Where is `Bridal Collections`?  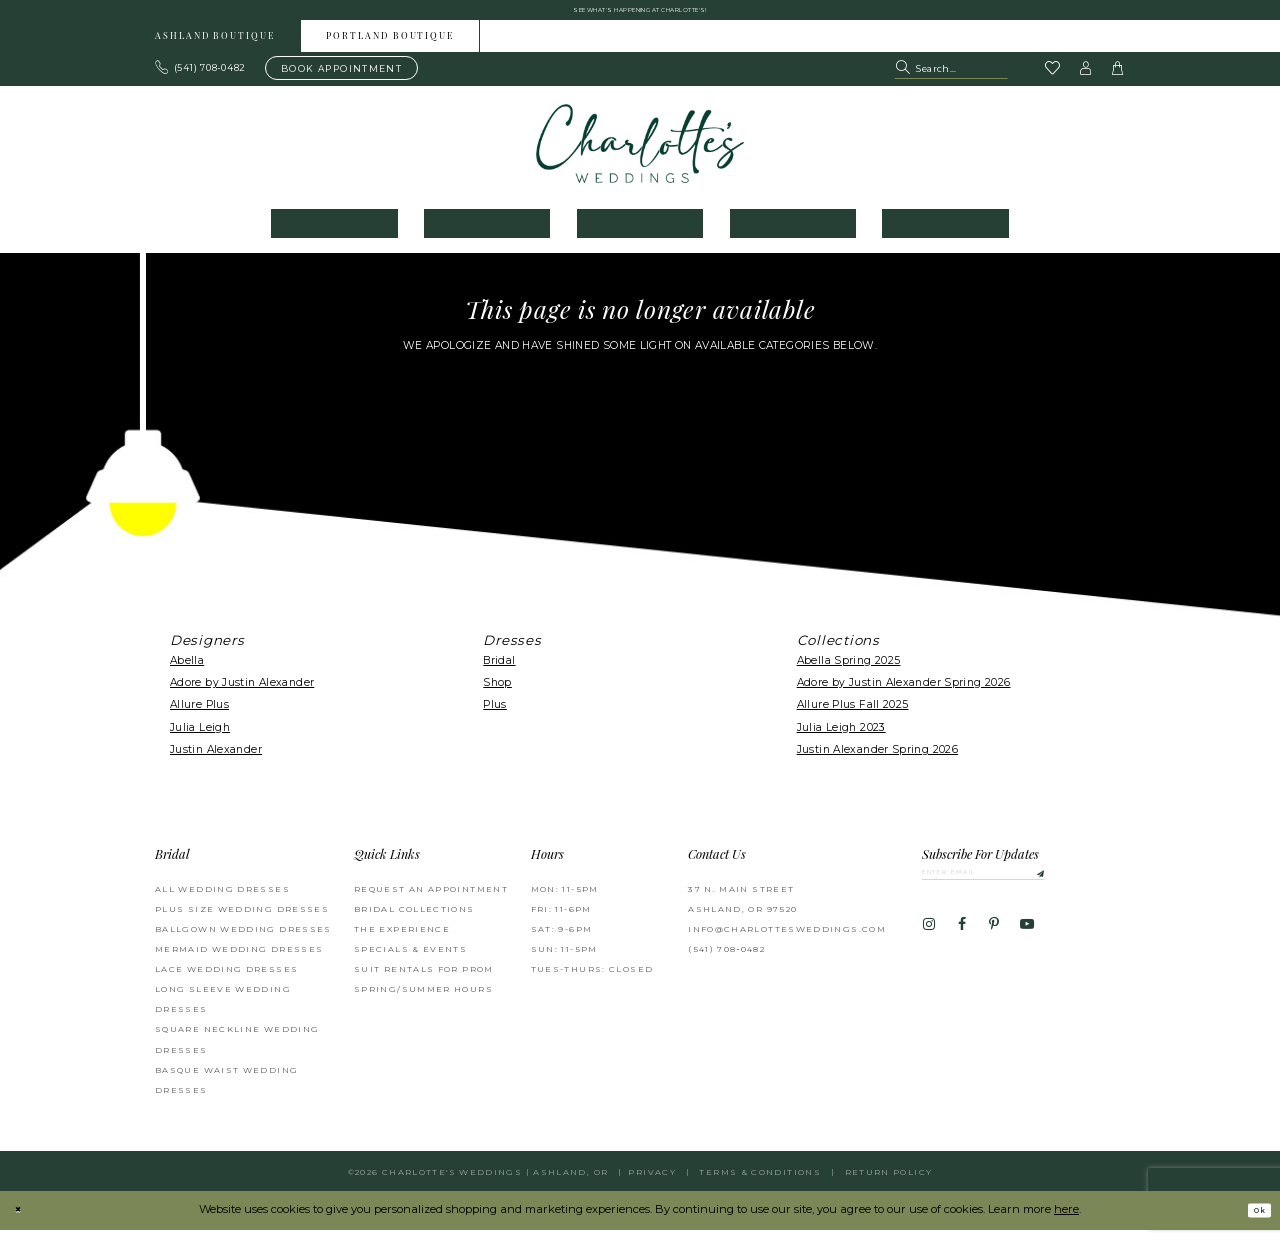 Bridal Collections is located at coordinates (414, 921).